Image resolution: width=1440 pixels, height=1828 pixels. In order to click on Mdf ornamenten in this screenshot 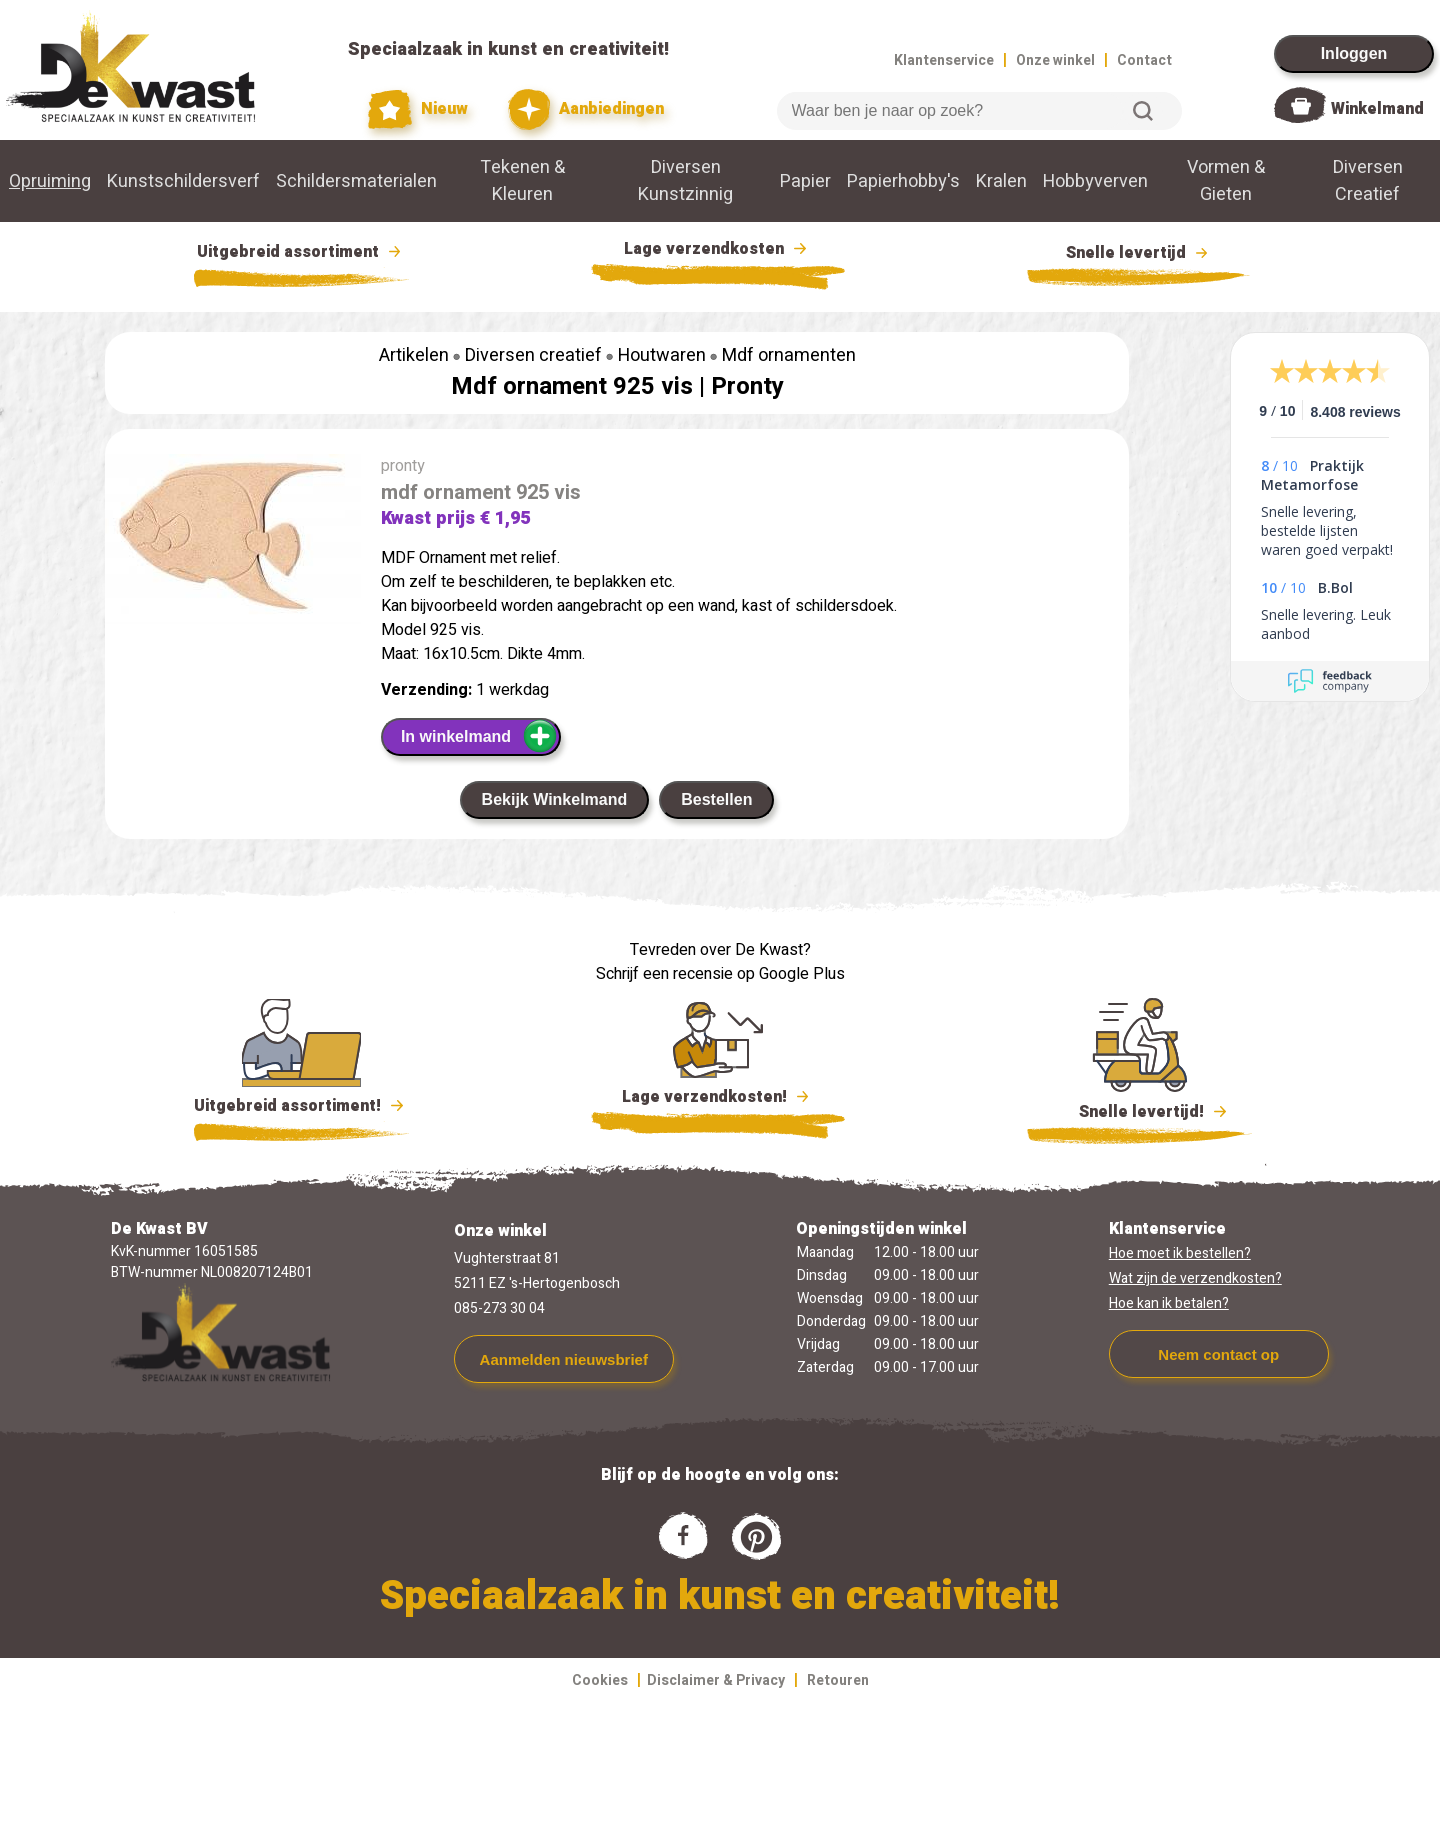, I will do `click(789, 355)`.